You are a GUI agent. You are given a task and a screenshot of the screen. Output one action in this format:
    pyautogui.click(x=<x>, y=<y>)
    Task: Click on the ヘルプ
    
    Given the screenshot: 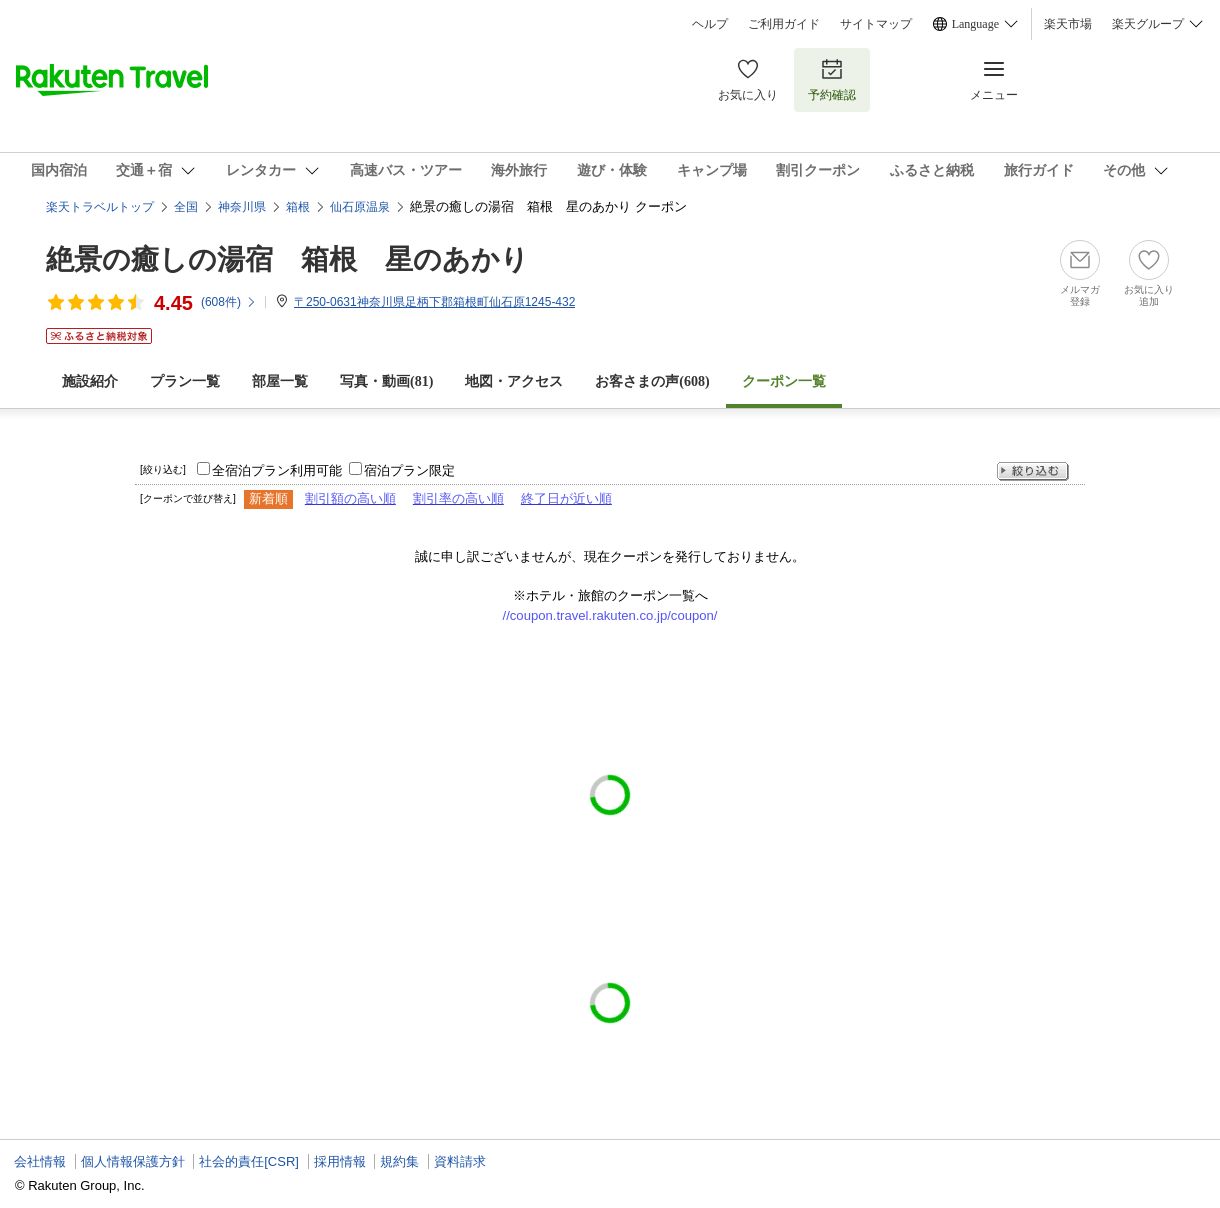 What is the action you would take?
    pyautogui.click(x=710, y=24)
    